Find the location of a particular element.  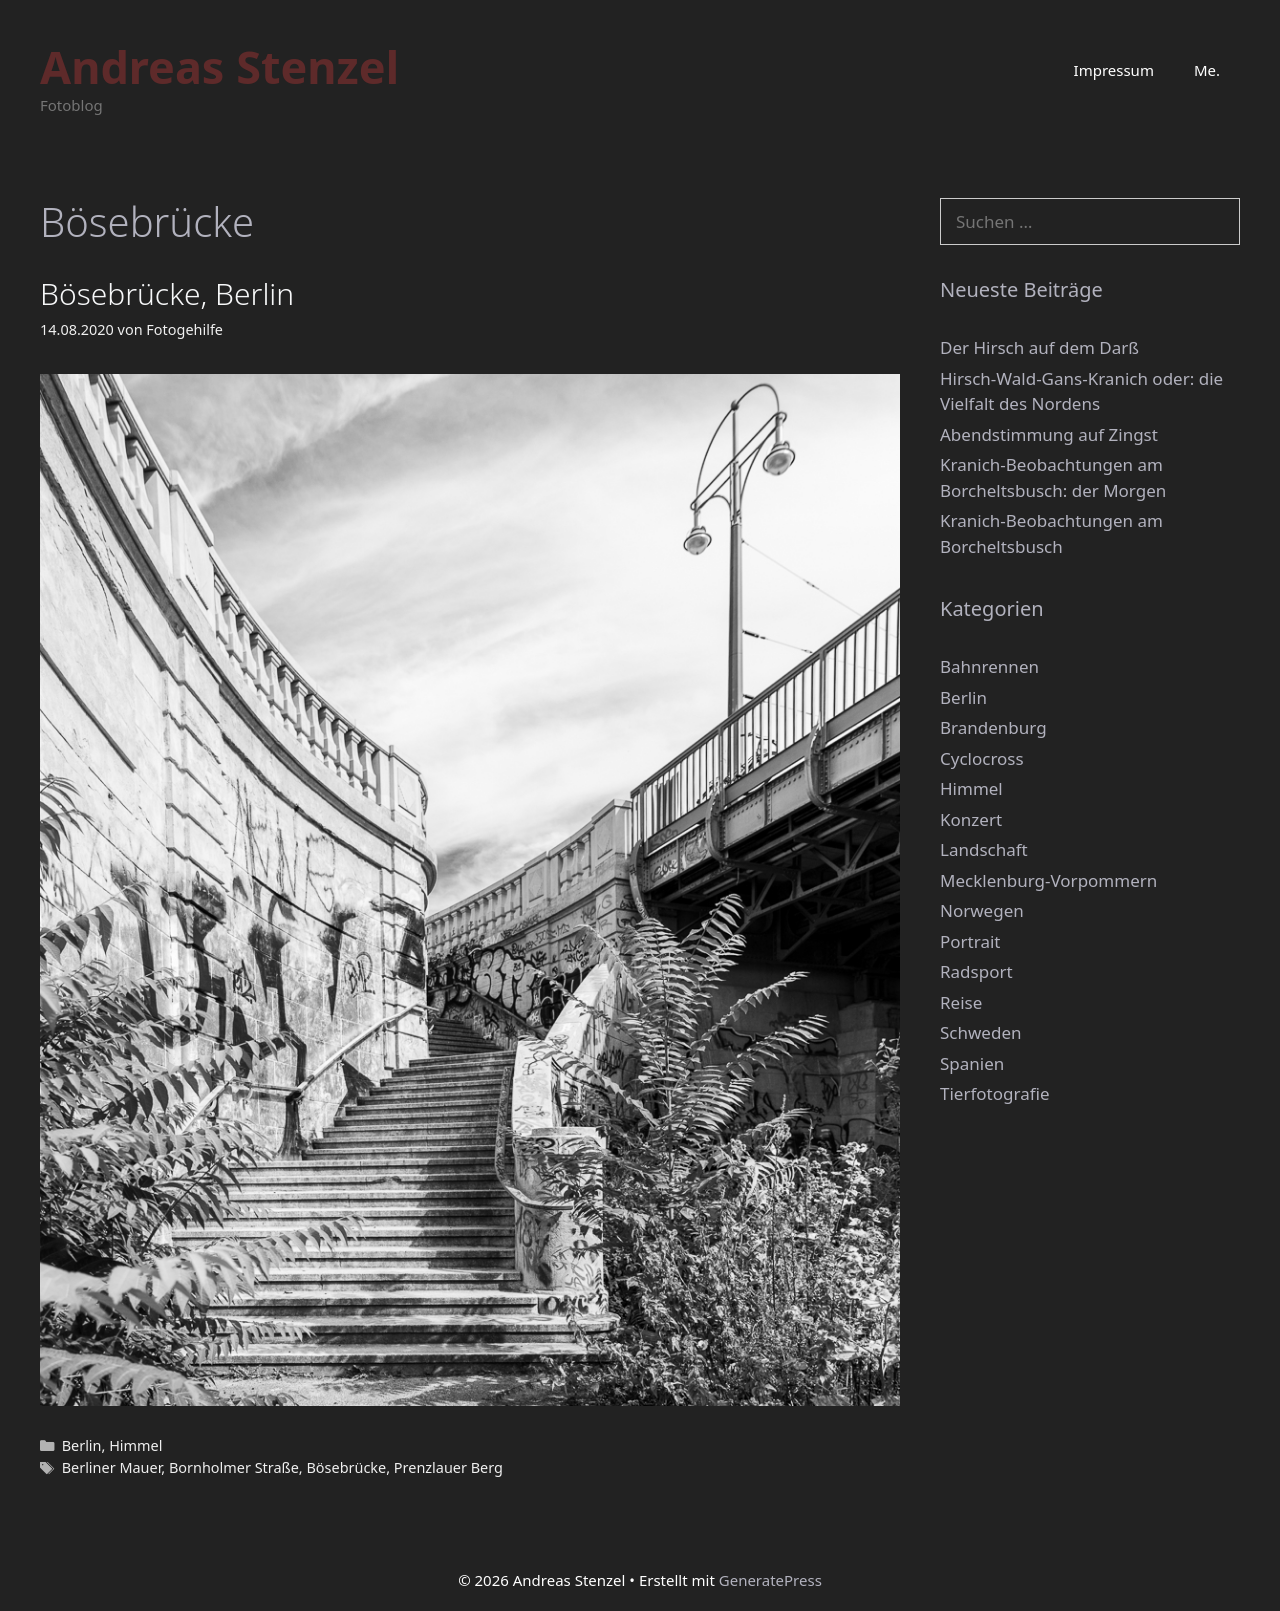

Portrait is located at coordinates (970, 941).